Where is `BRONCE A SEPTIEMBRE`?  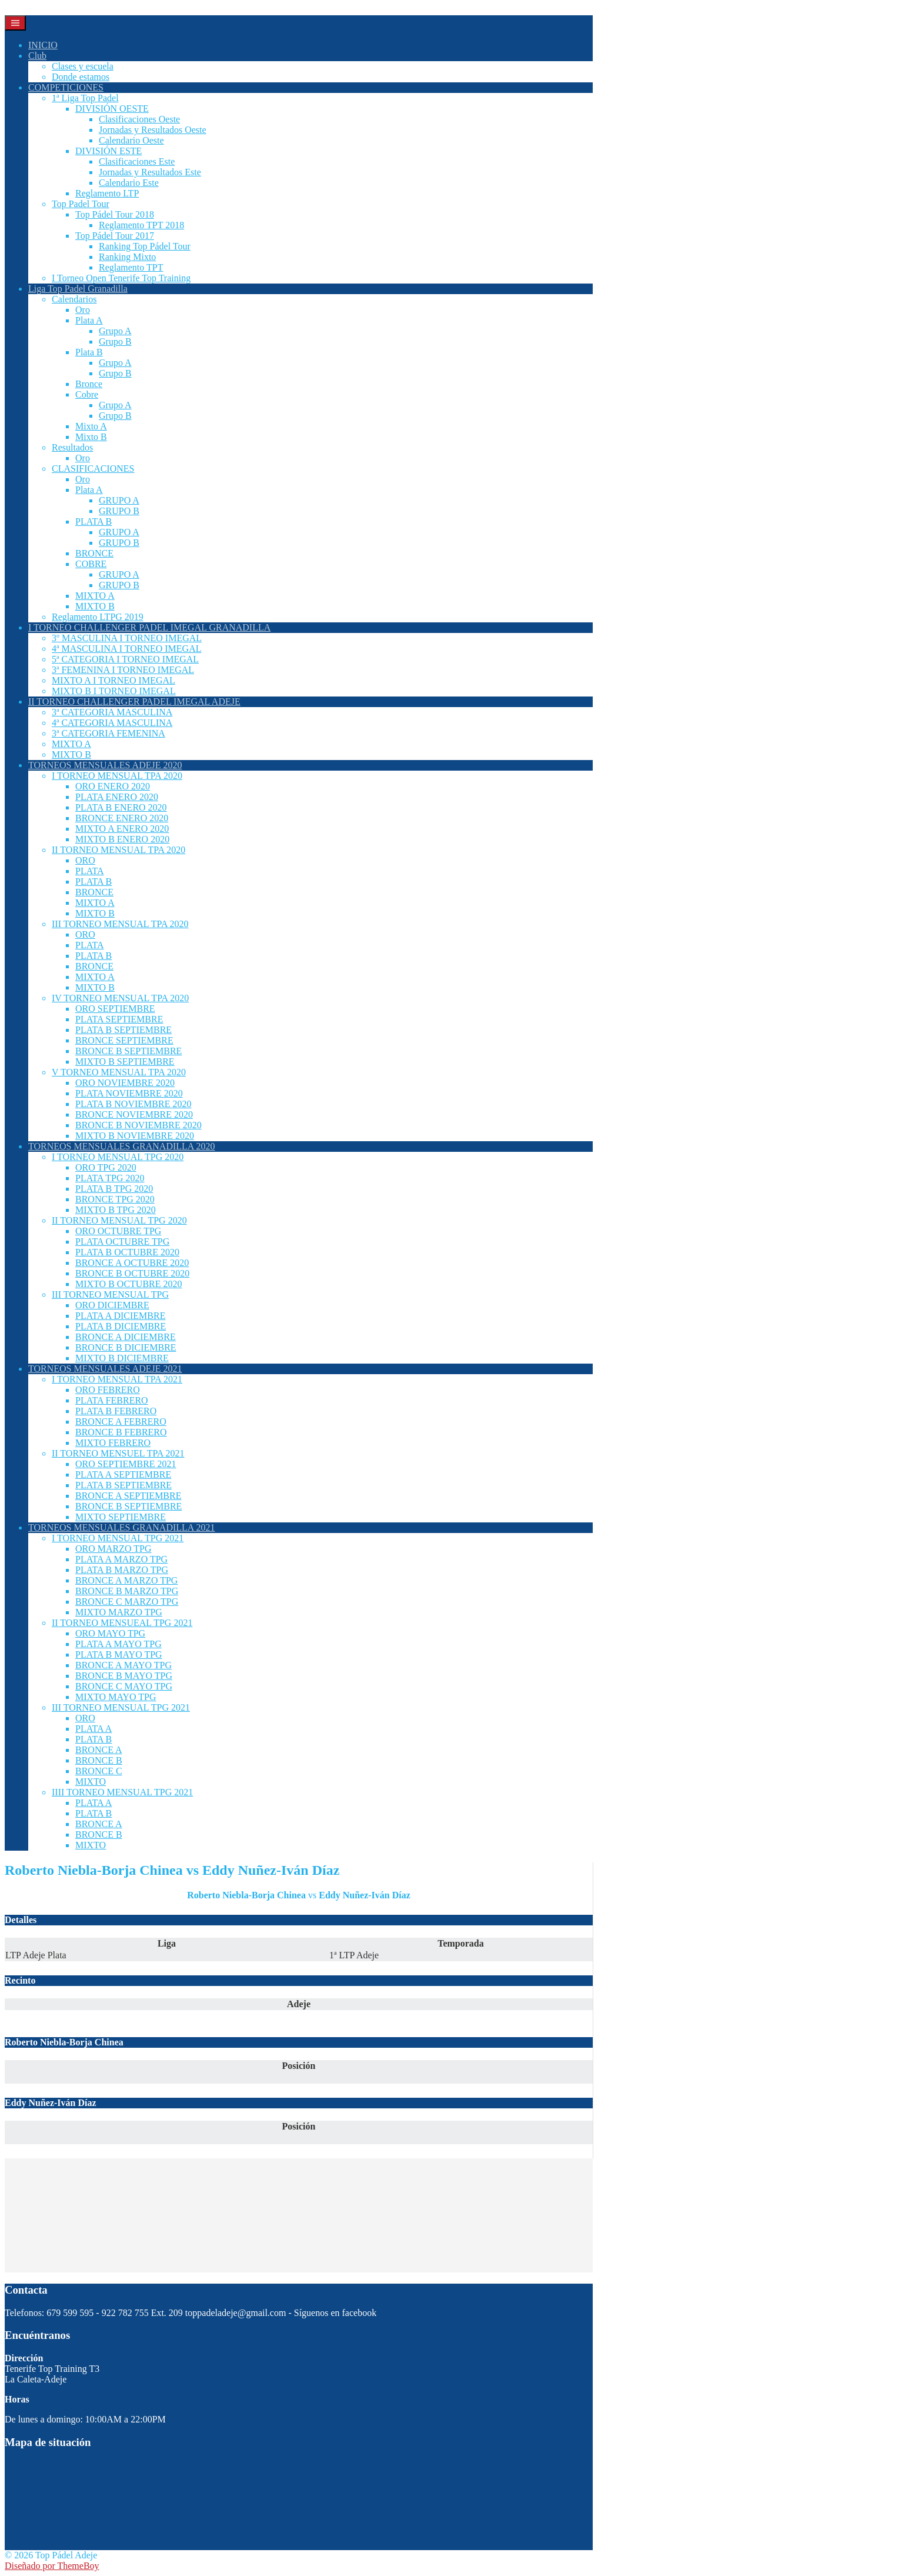
BRONCE A SEPTIEMBRE is located at coordinates (128, 1496).